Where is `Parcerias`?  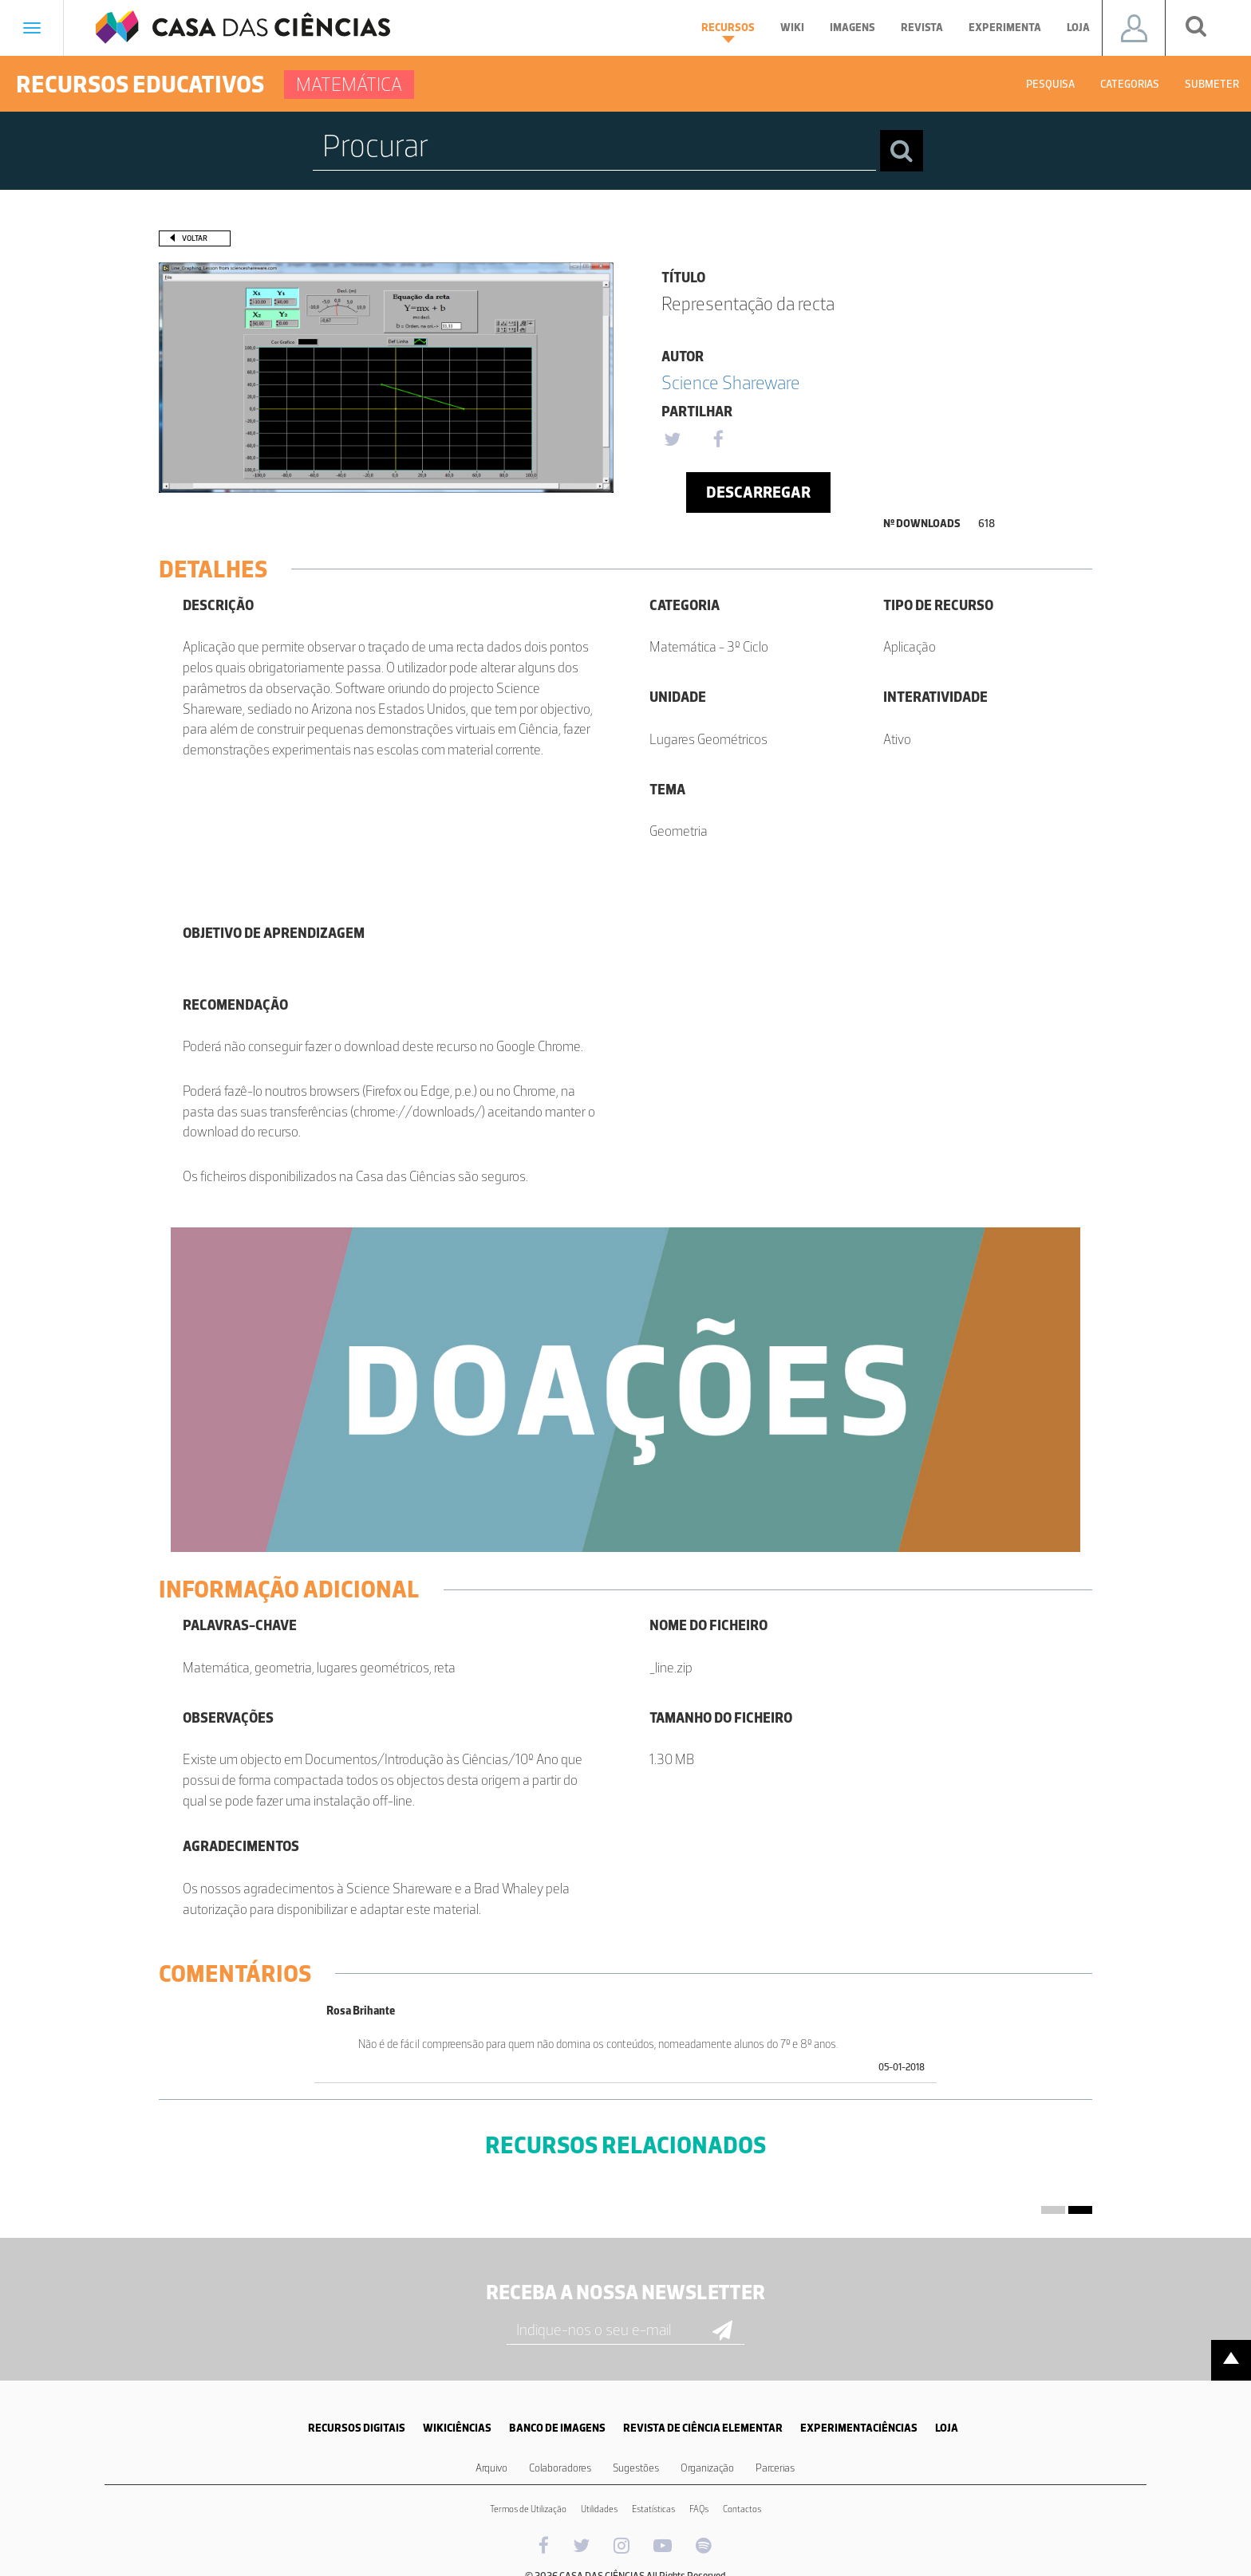 Parcerias is located at coordinates (775, 2468).